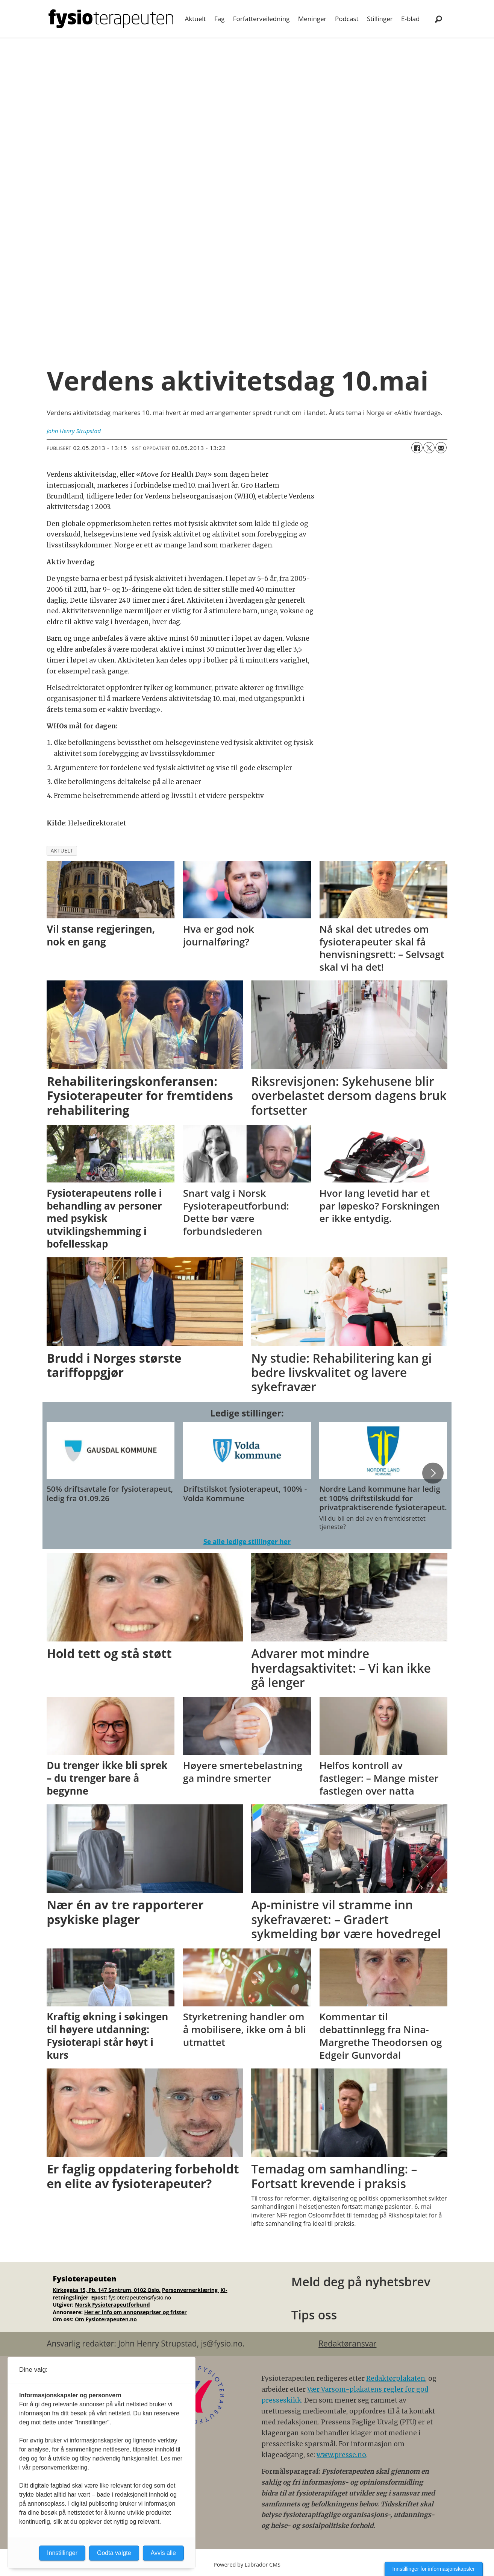  What do you see at coordinates (114, 2553) in the screenshot?
I see `Godta valgte` at bounding box center [114, 2553].